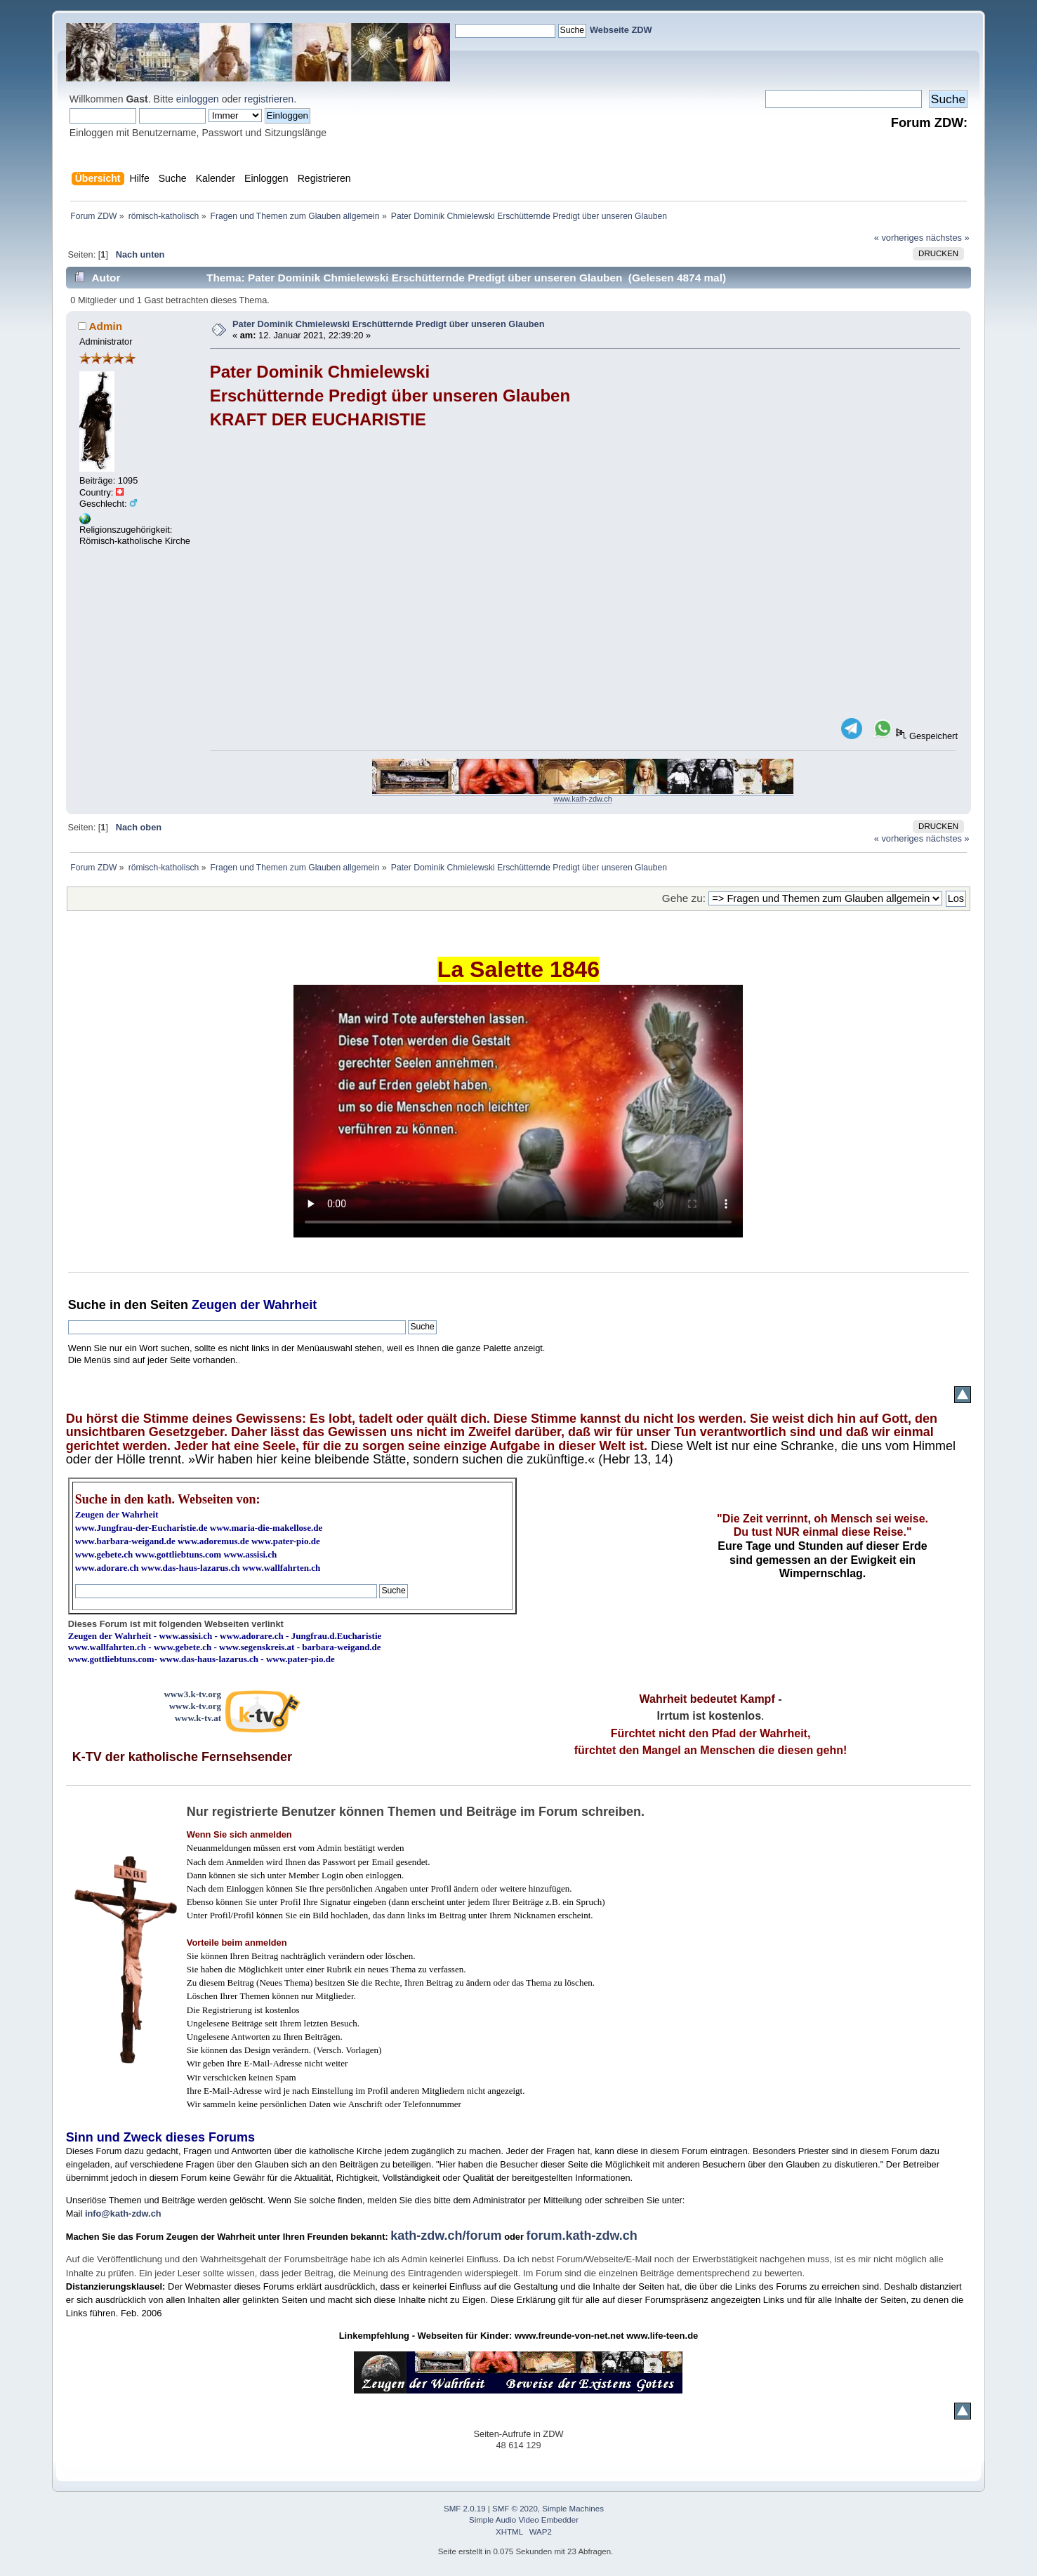 The height and width of the screenshot is (2576, 1037). Describe the element at coordinates (388, 324) in the screenshot. I see `Pater Dominik Chmielewski Erschütternde Predigt über unseren Glauben` at that location.